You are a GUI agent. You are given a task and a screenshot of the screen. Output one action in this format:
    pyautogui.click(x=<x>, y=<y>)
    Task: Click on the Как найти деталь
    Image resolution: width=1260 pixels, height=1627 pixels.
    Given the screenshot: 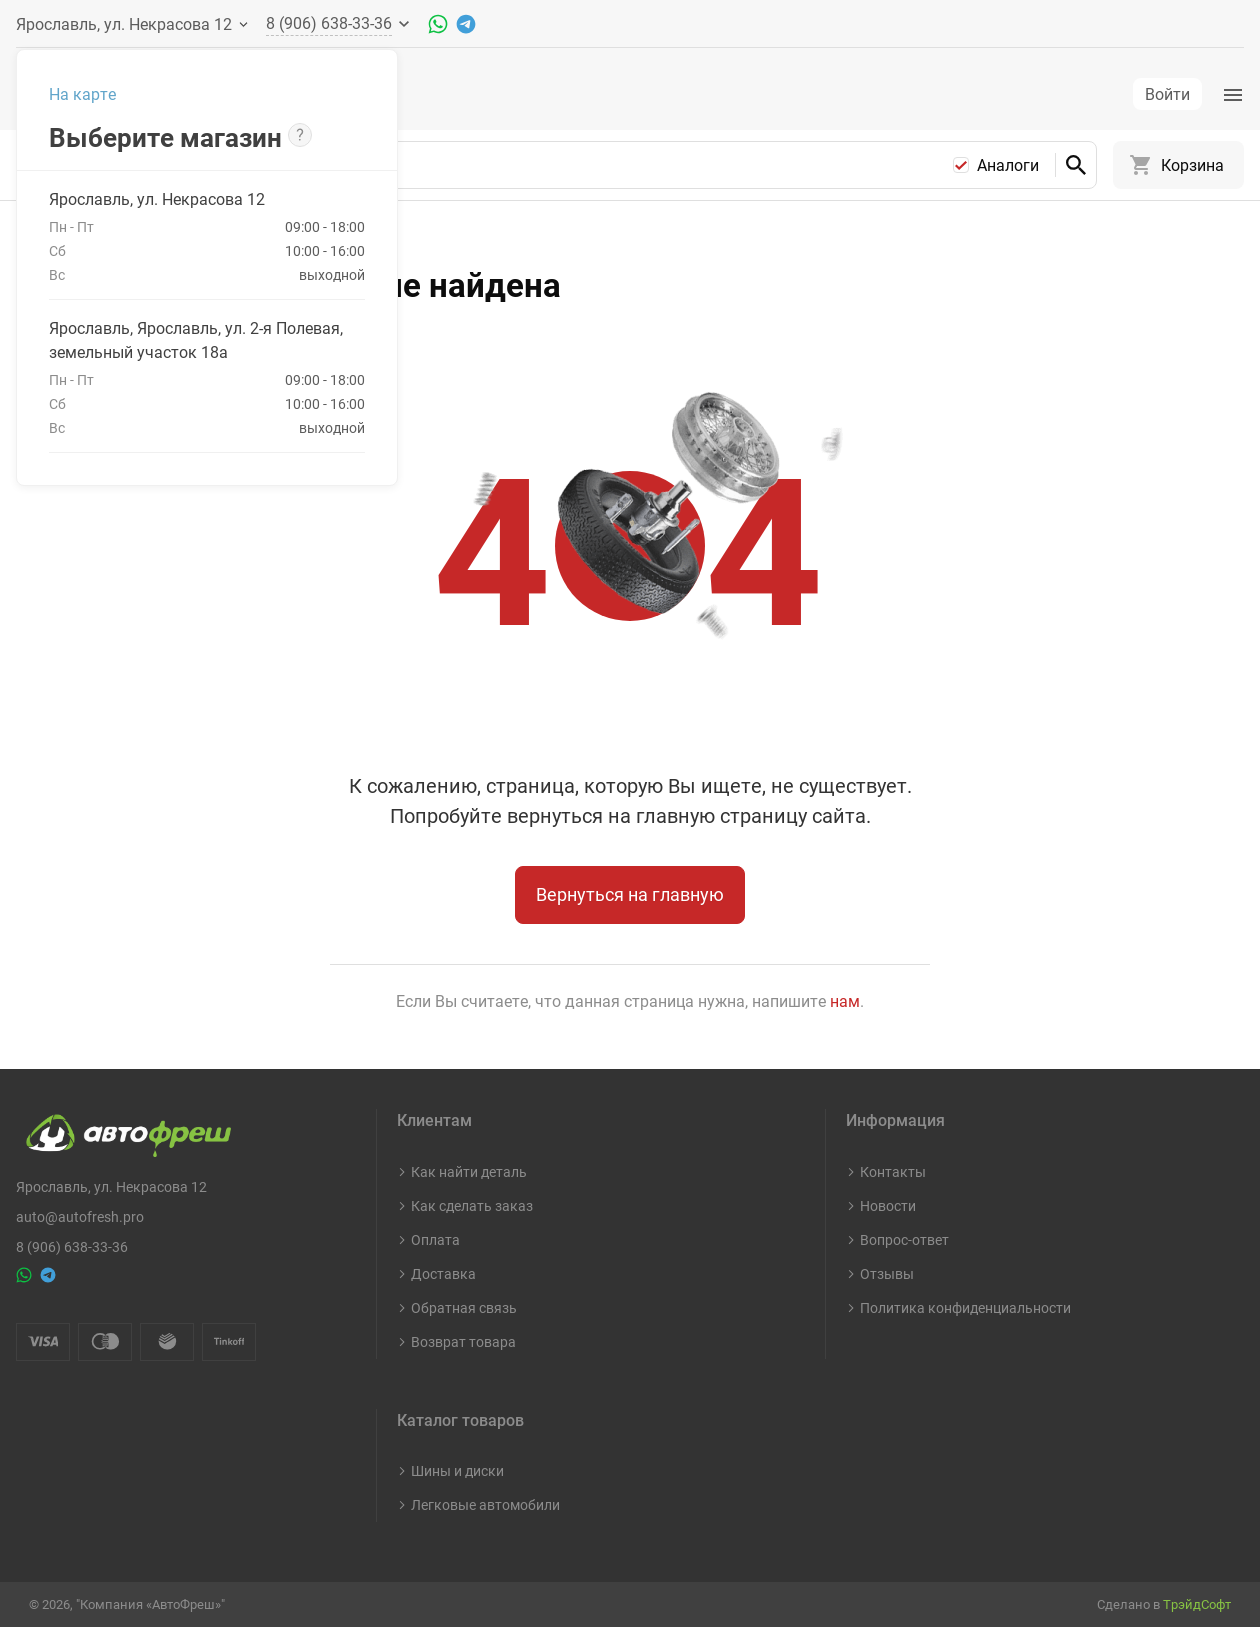 What is the action you would take?
    pyautogui.click(x=469, y=1171)
    